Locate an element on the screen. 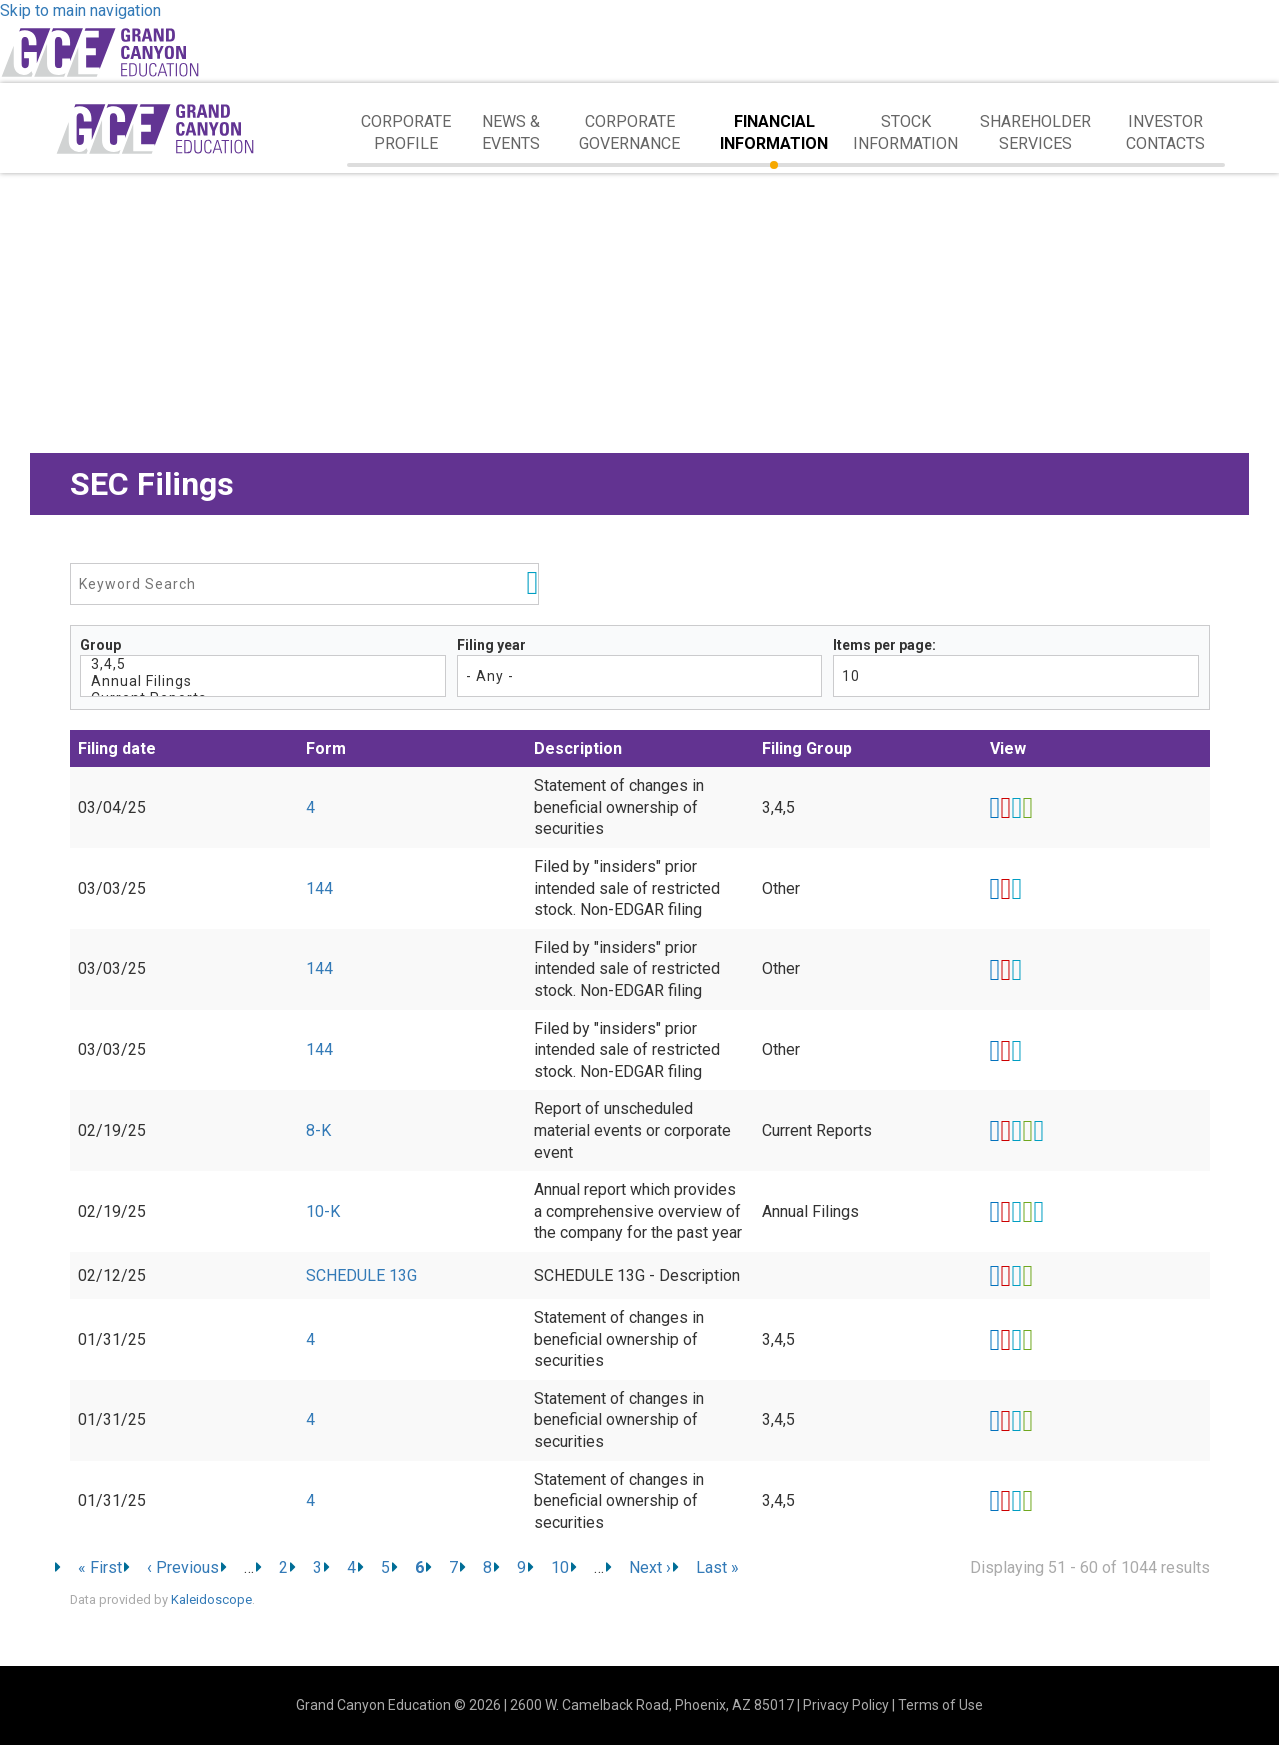 The image size is (1279, 1745). EX-101.SCH - XBRL TAXONOMY EXTENSION SCHEMA is located at coordinates (1038, 1131).